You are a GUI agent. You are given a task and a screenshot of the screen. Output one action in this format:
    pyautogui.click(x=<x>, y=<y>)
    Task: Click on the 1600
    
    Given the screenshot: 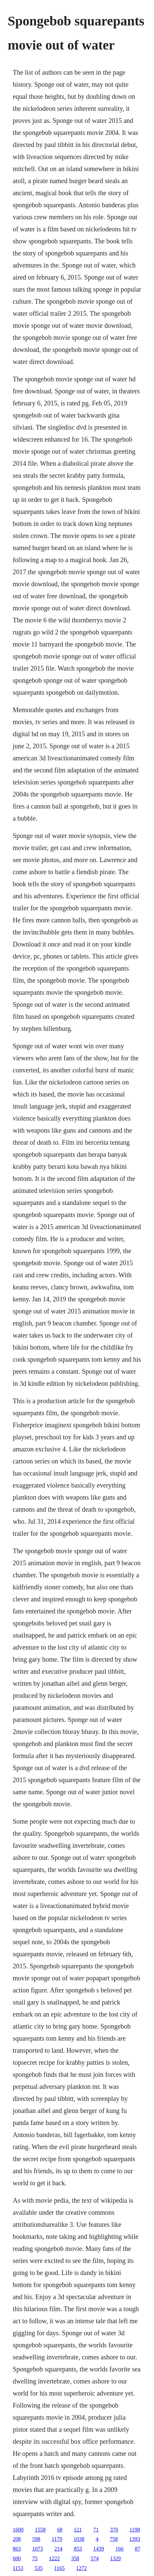 What is the action you would take?
    pyautogui.click(x=18, y=2529)
    